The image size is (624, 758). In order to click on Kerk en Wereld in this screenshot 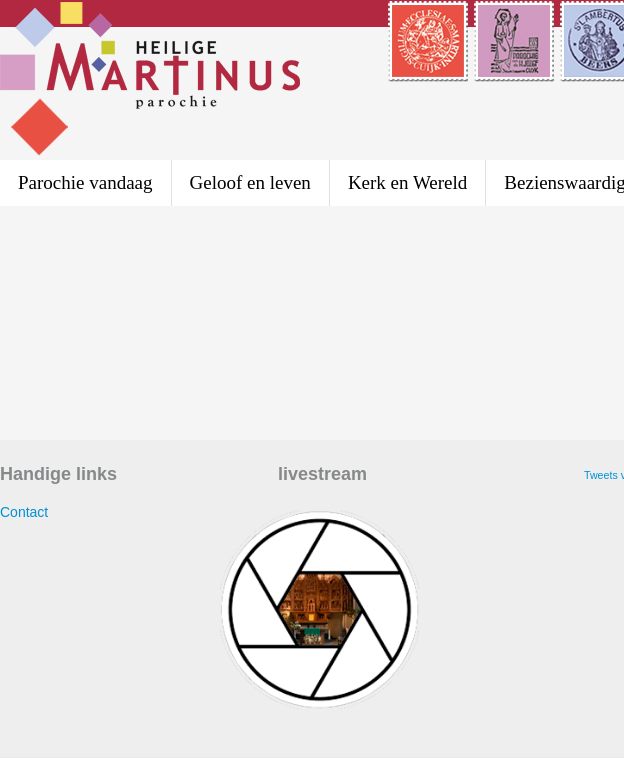, I will do `click(407, 182)`.